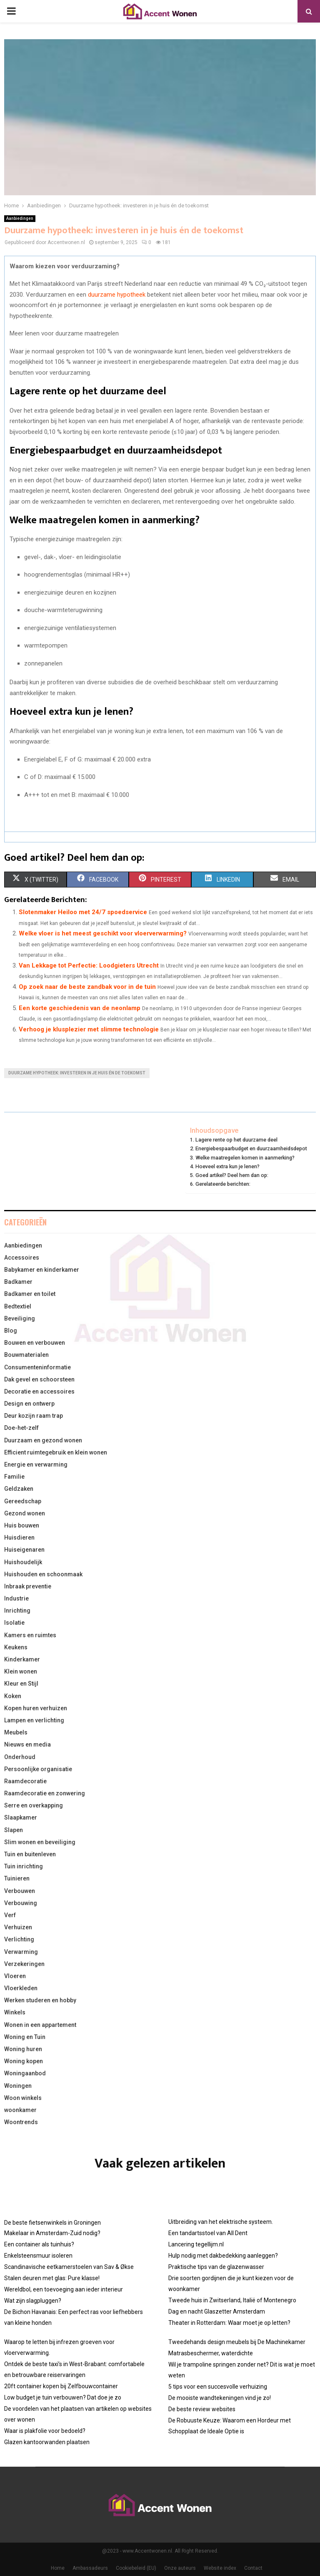 The width and height of the screenshot is (320, 2576). I want to click on Verzekeringen, so click(24, 1964).